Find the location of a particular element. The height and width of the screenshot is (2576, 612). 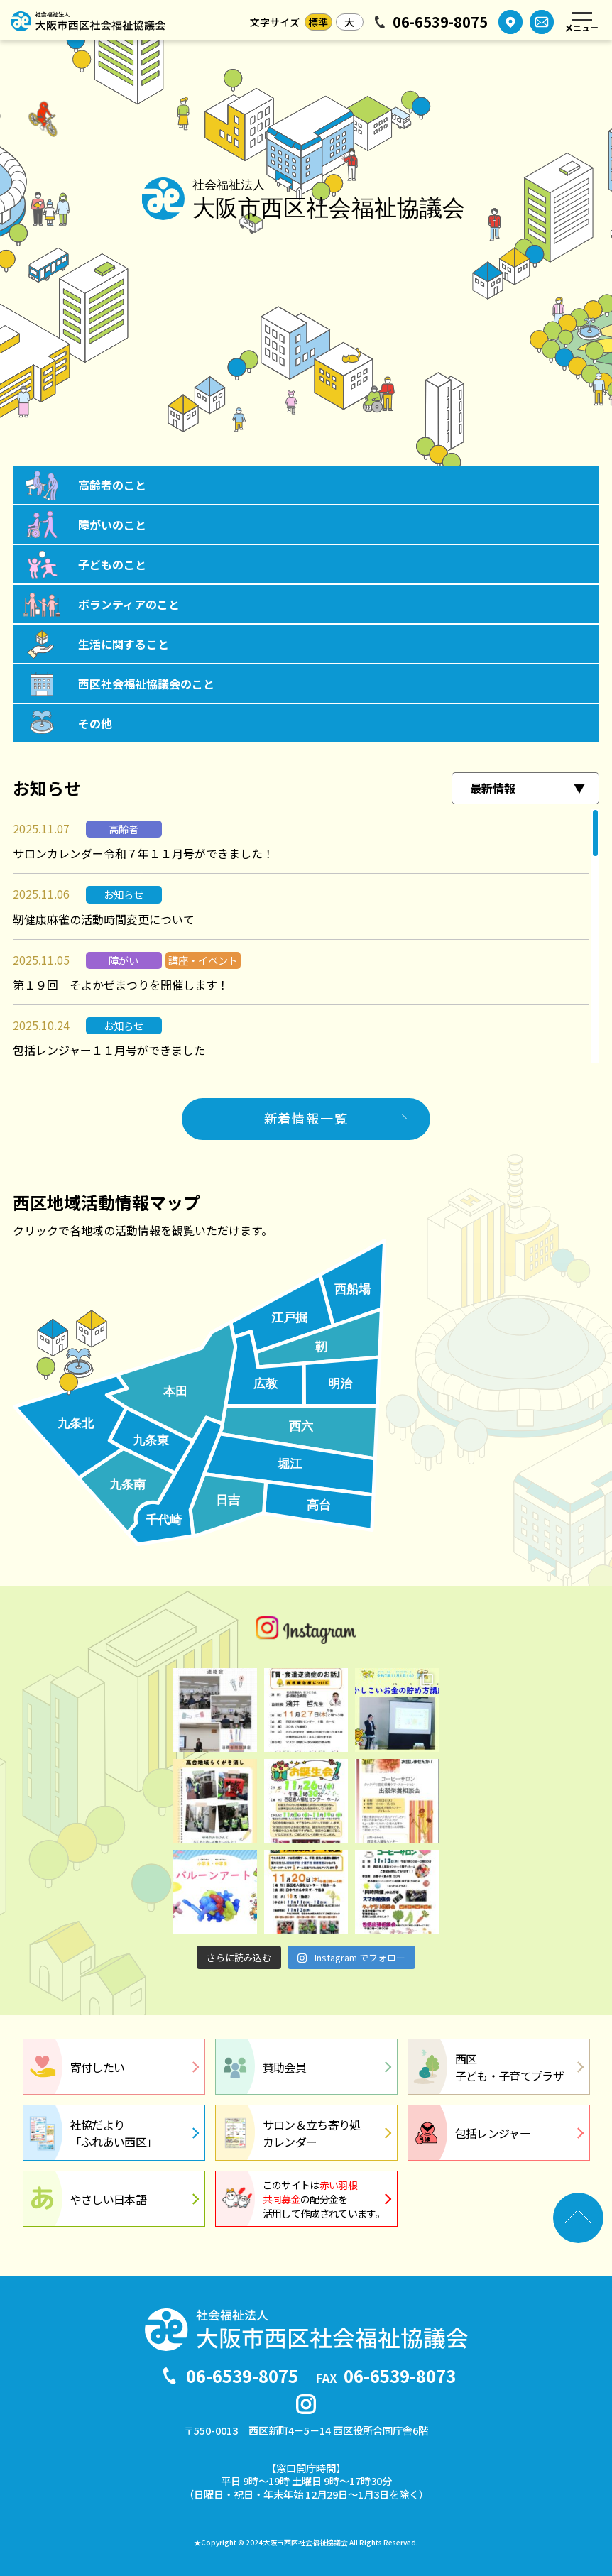

06-6539-8075 is located at coordinates (440, 22).